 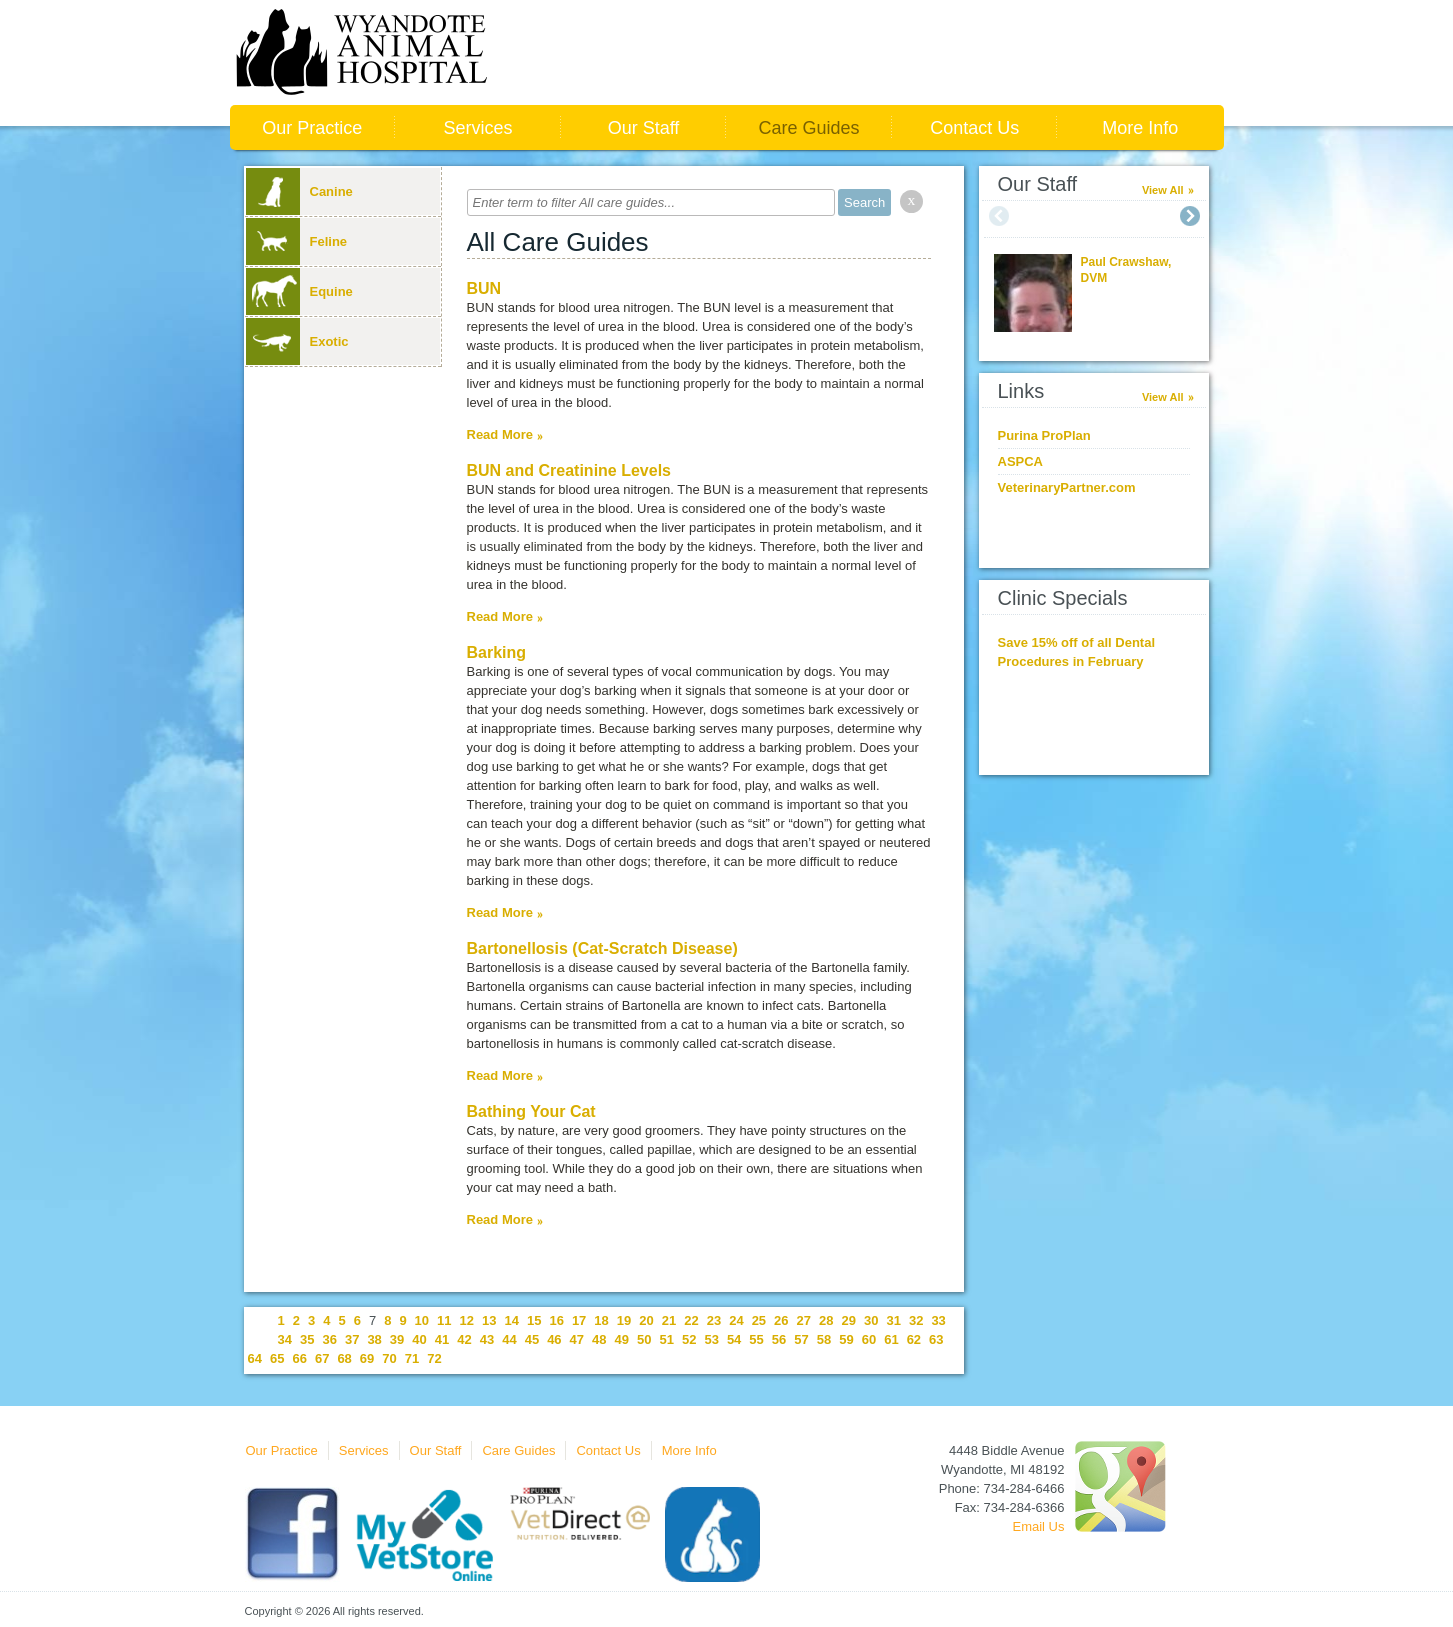 What do you see at coordinates (556, 1320) in the screenshot?
I see `16` at bounding box center [556, 1320].